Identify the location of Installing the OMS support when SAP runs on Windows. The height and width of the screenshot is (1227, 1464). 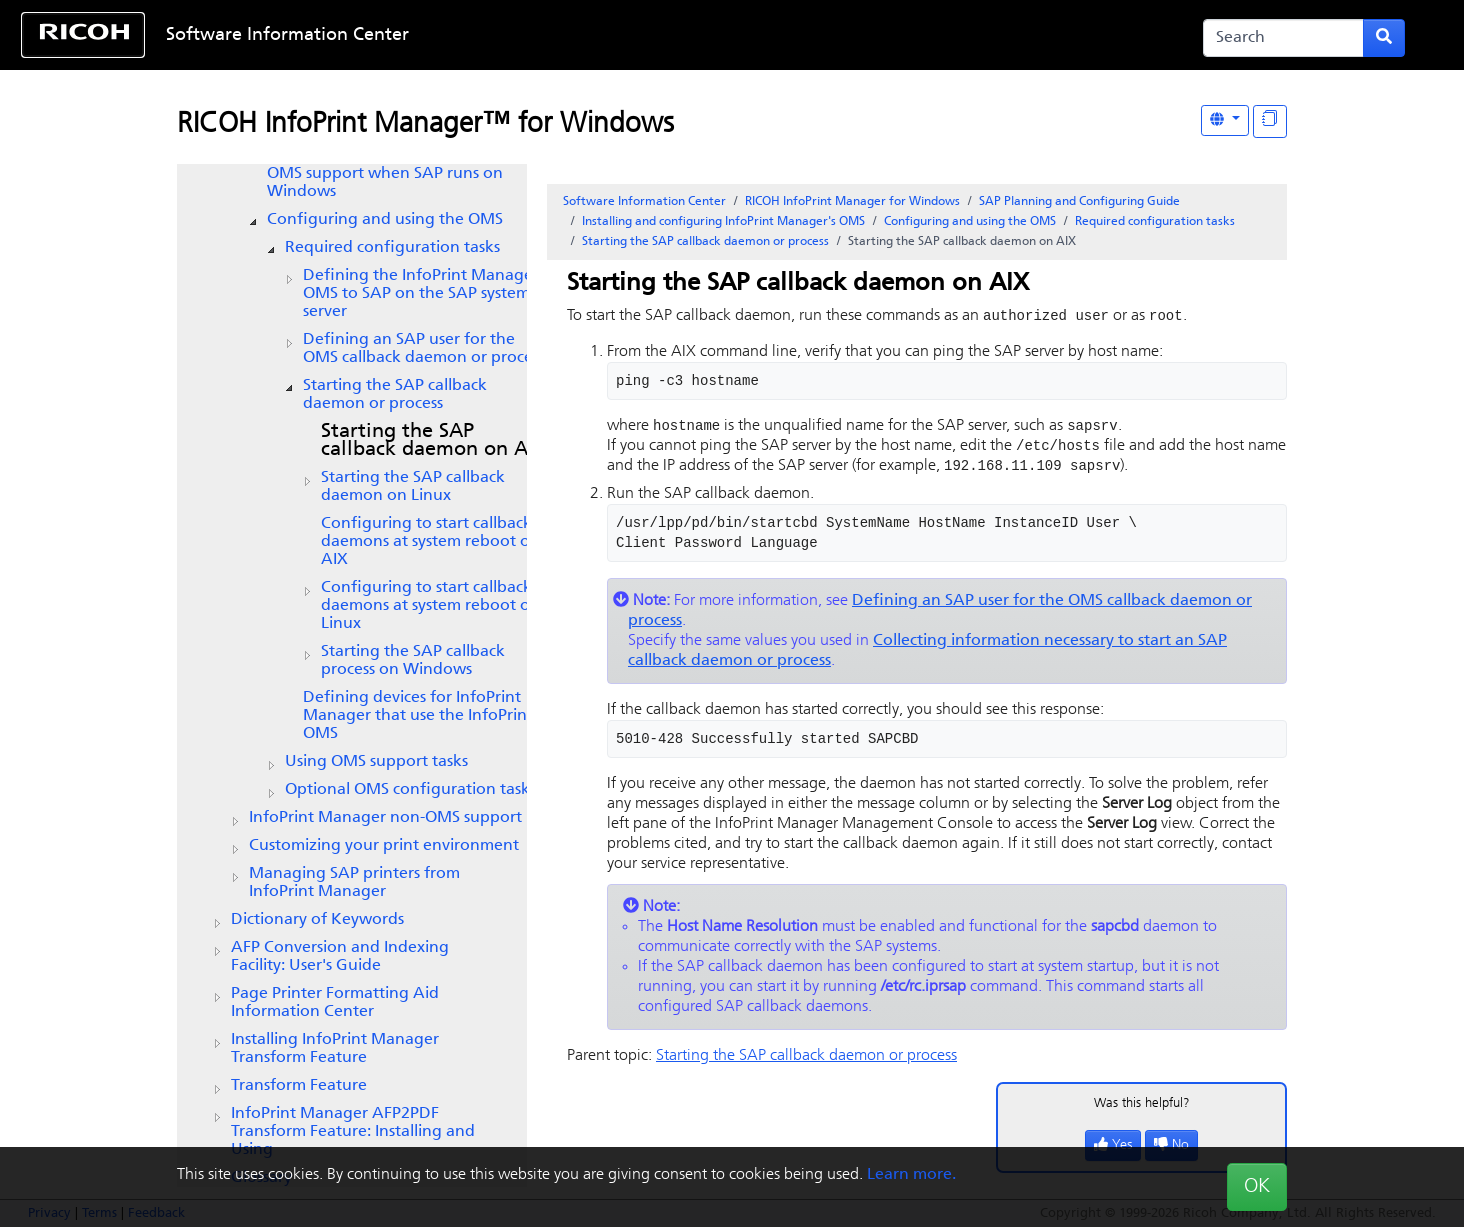
(385, 174).